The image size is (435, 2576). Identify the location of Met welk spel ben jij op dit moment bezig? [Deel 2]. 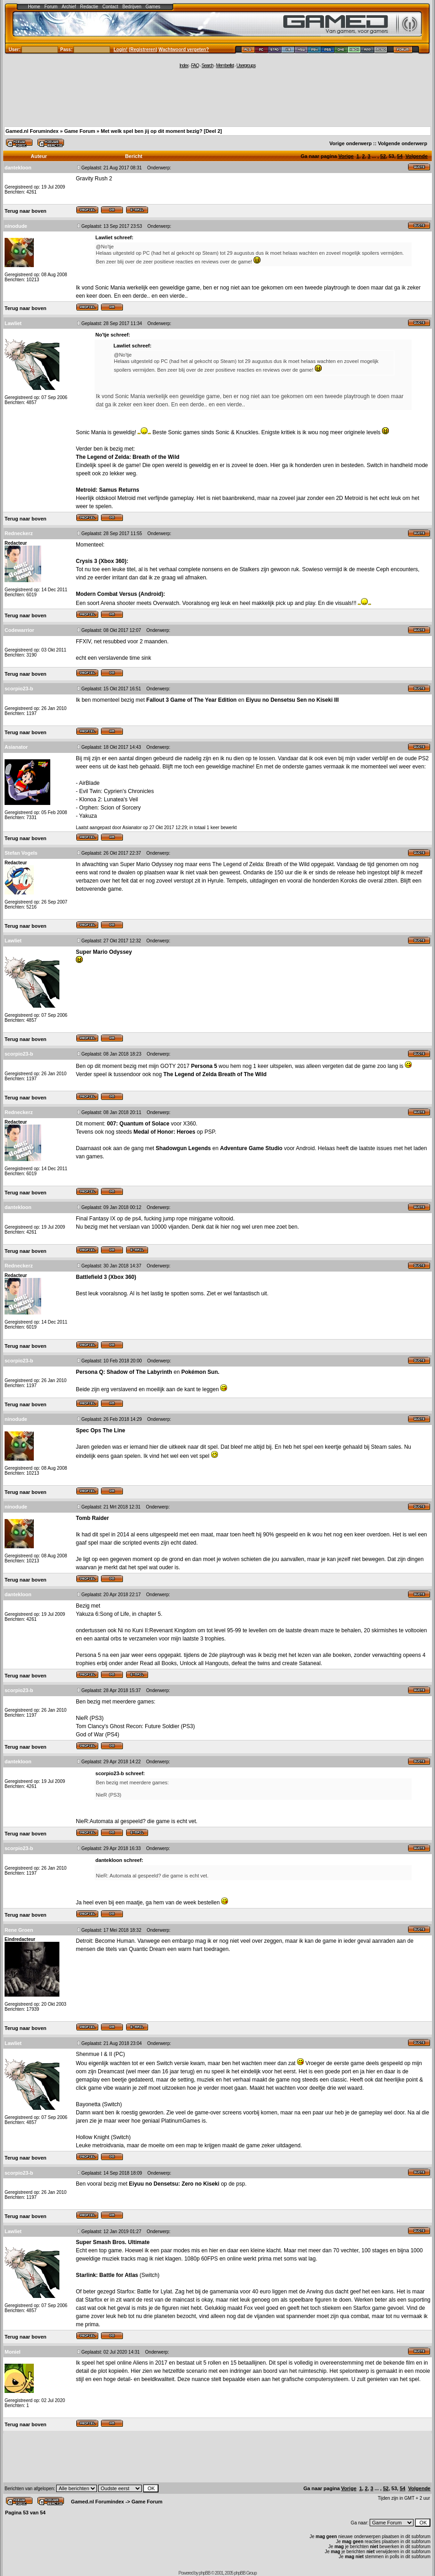
(161, 131).